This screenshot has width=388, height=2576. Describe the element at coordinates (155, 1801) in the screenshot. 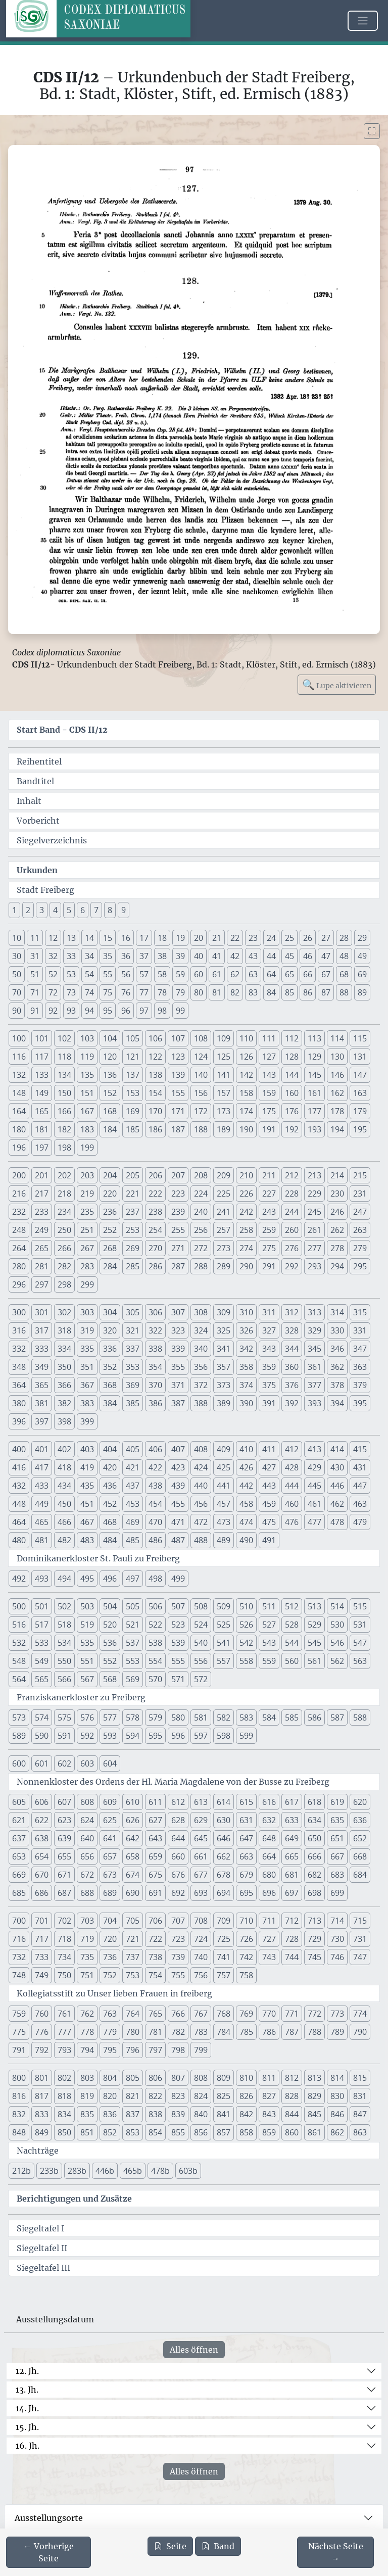

I see `611 [button]` at that location.